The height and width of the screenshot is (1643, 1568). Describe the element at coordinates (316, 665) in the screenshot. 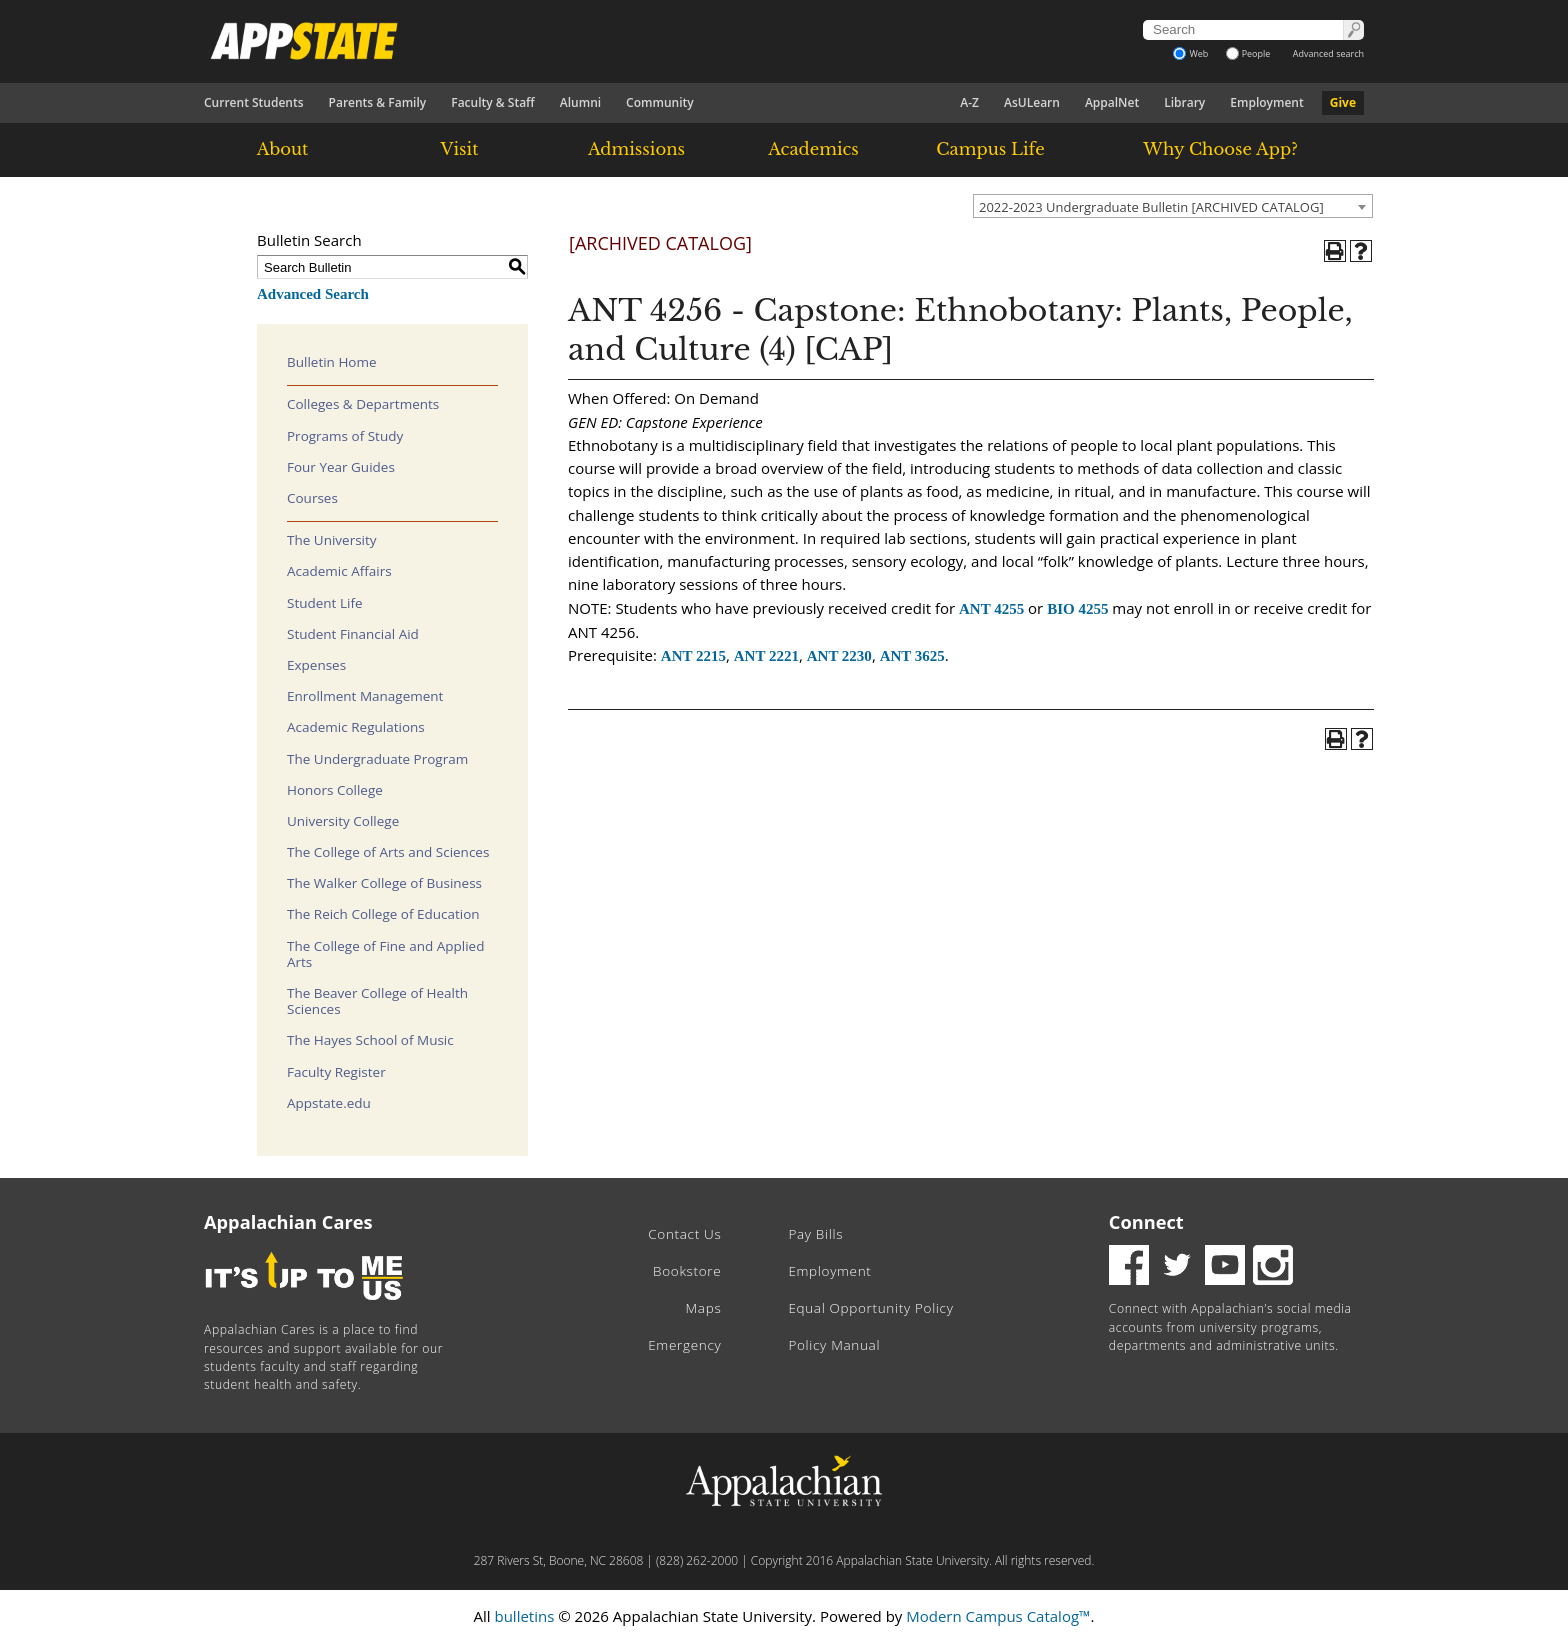

I see `Expenses` at that location.